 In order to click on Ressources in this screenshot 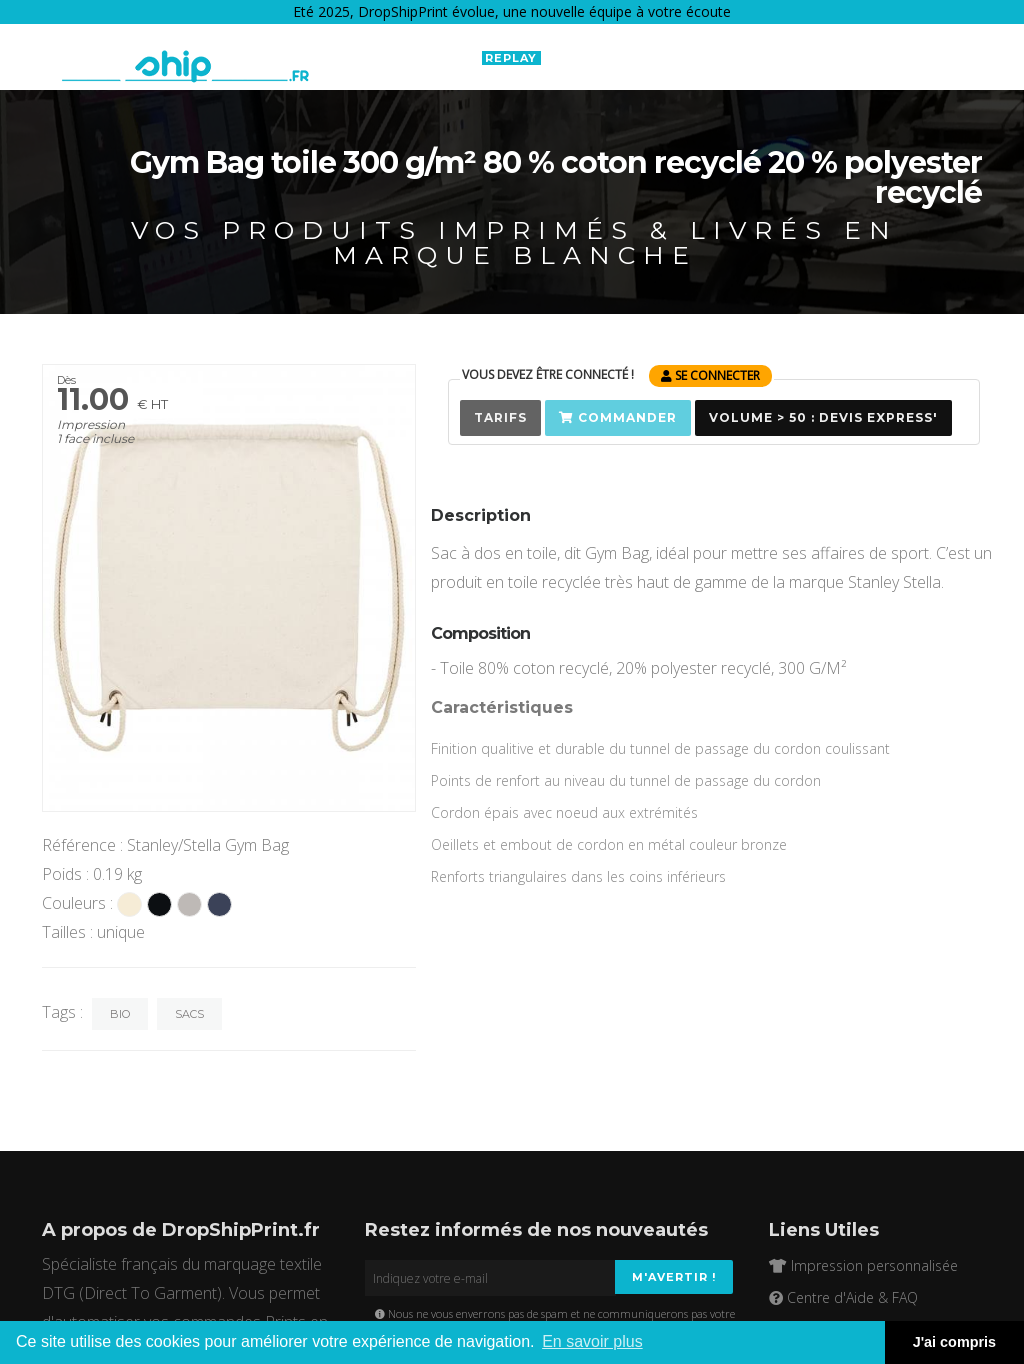, I will do `click(669, 58)`.